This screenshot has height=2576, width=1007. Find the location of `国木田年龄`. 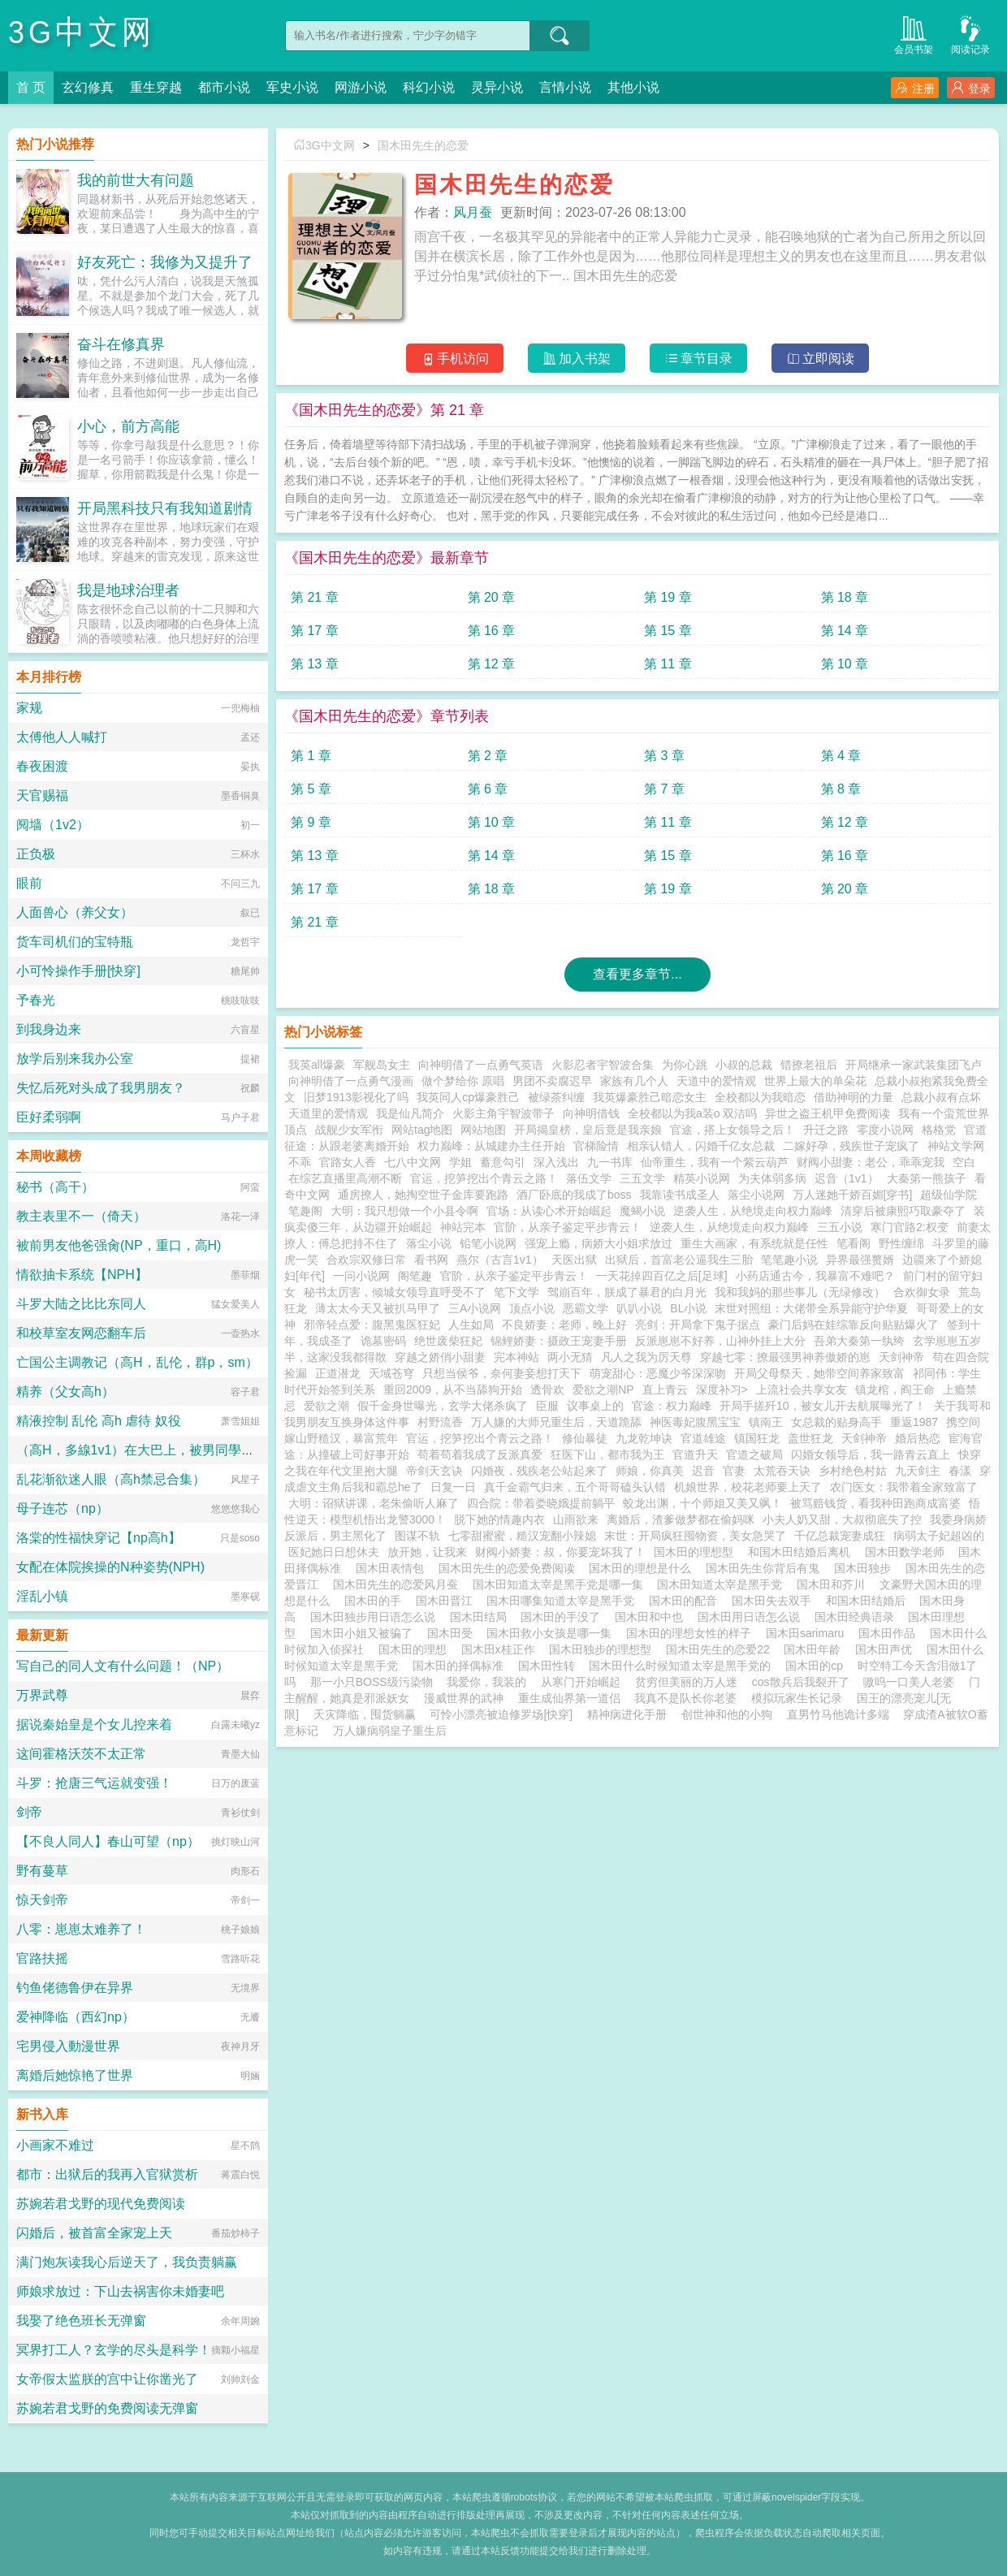

国木田年龄 is located at coordinates (815, 1649).